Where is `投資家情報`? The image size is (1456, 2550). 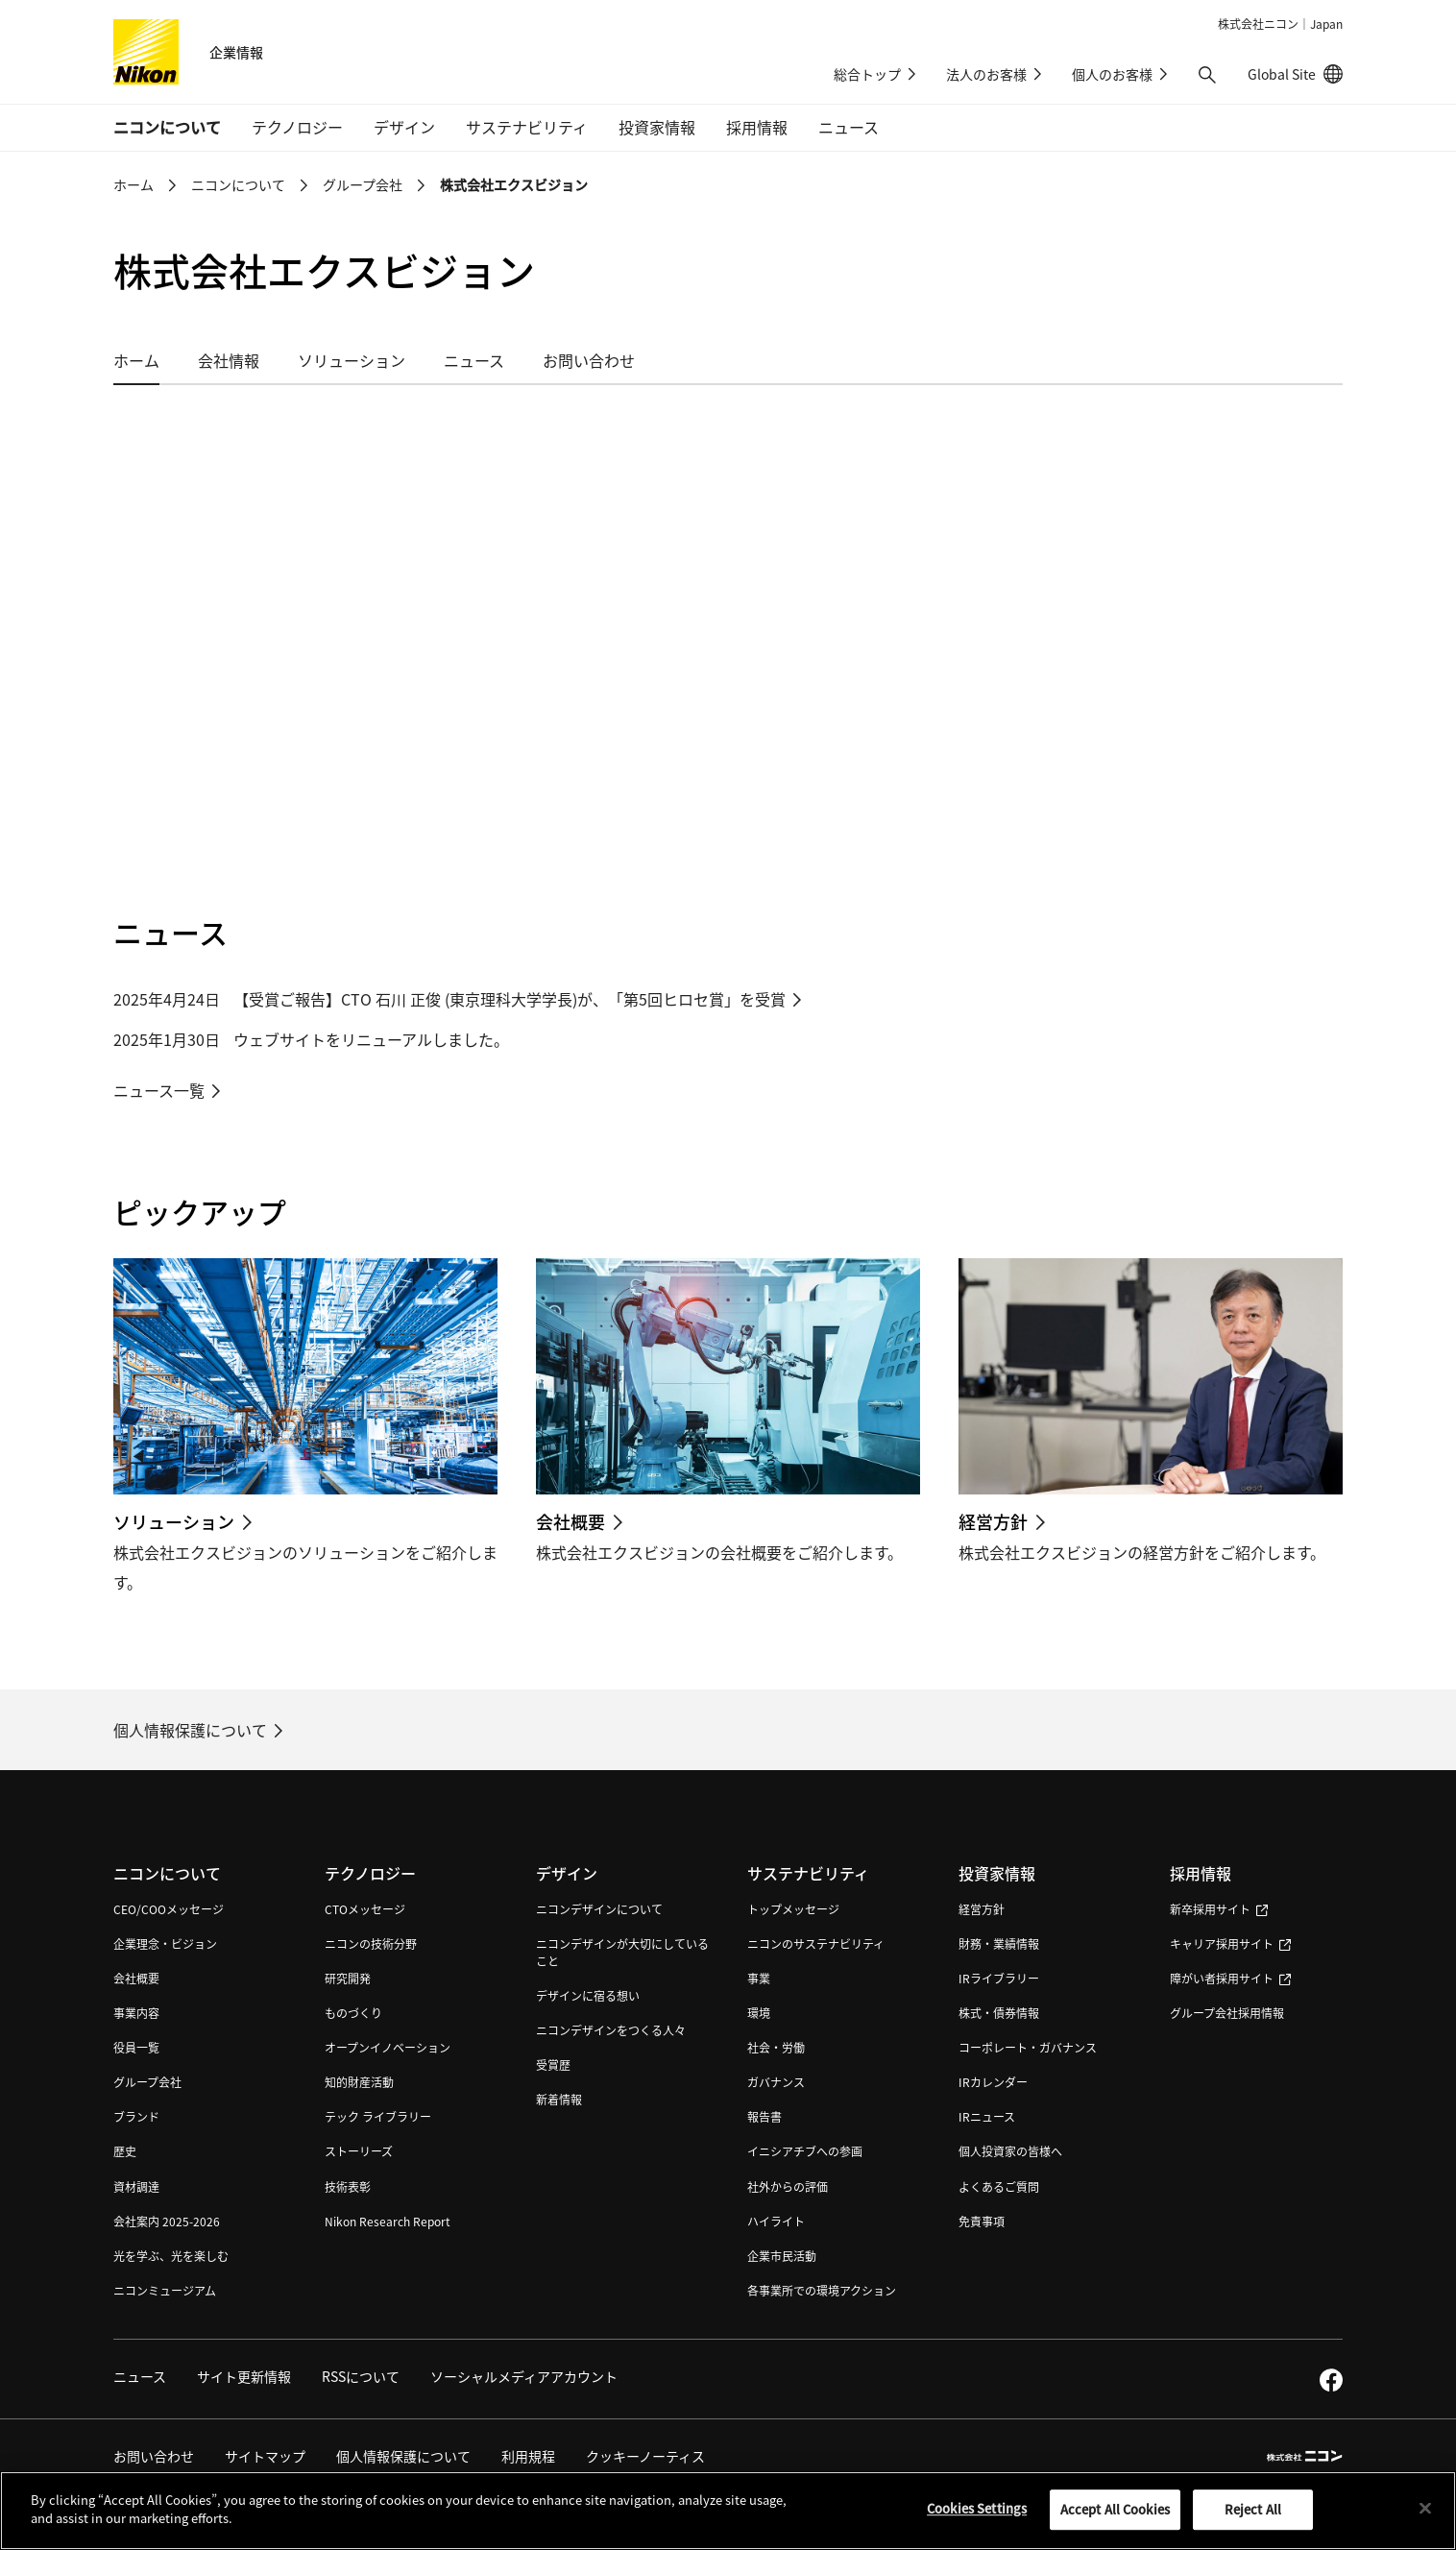 投資家情報 is located at coordinates (997, 1872).